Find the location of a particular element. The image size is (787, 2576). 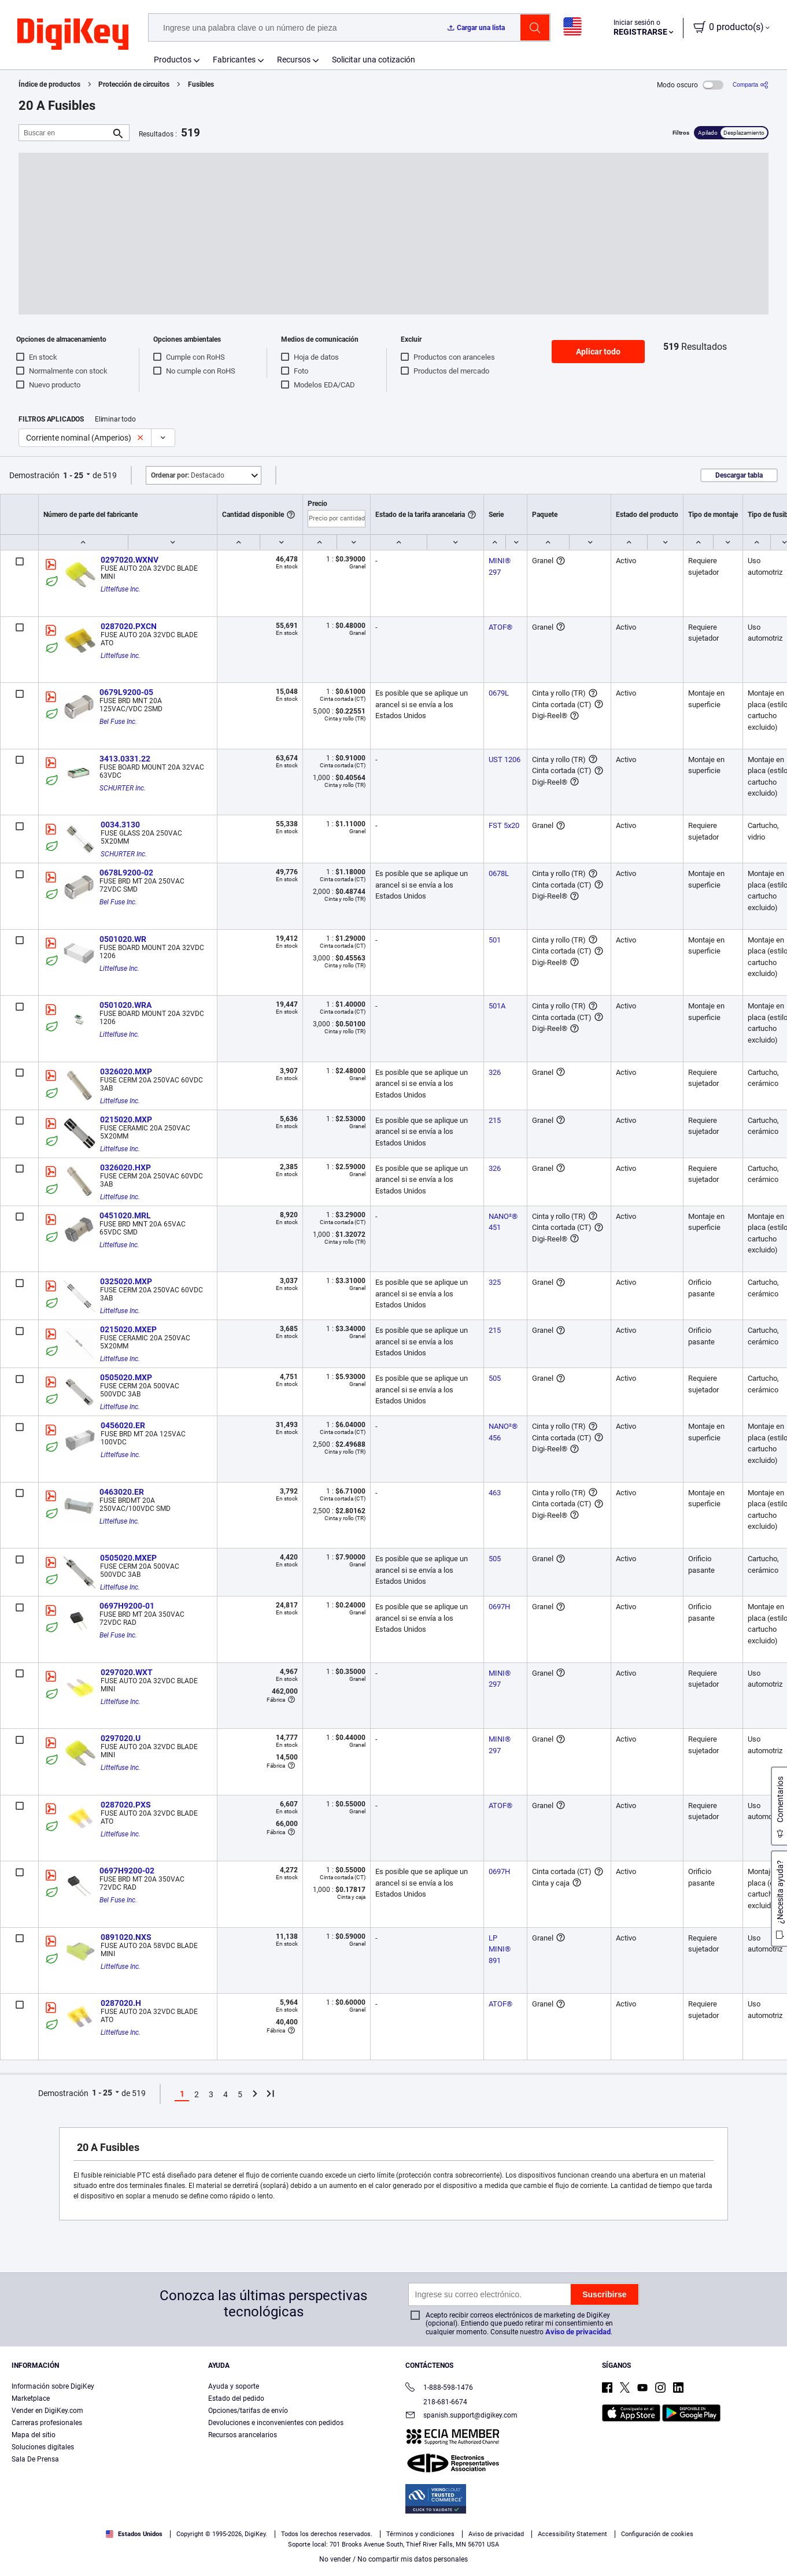

0697H9200-01 is located at coordinates (126, 1605).